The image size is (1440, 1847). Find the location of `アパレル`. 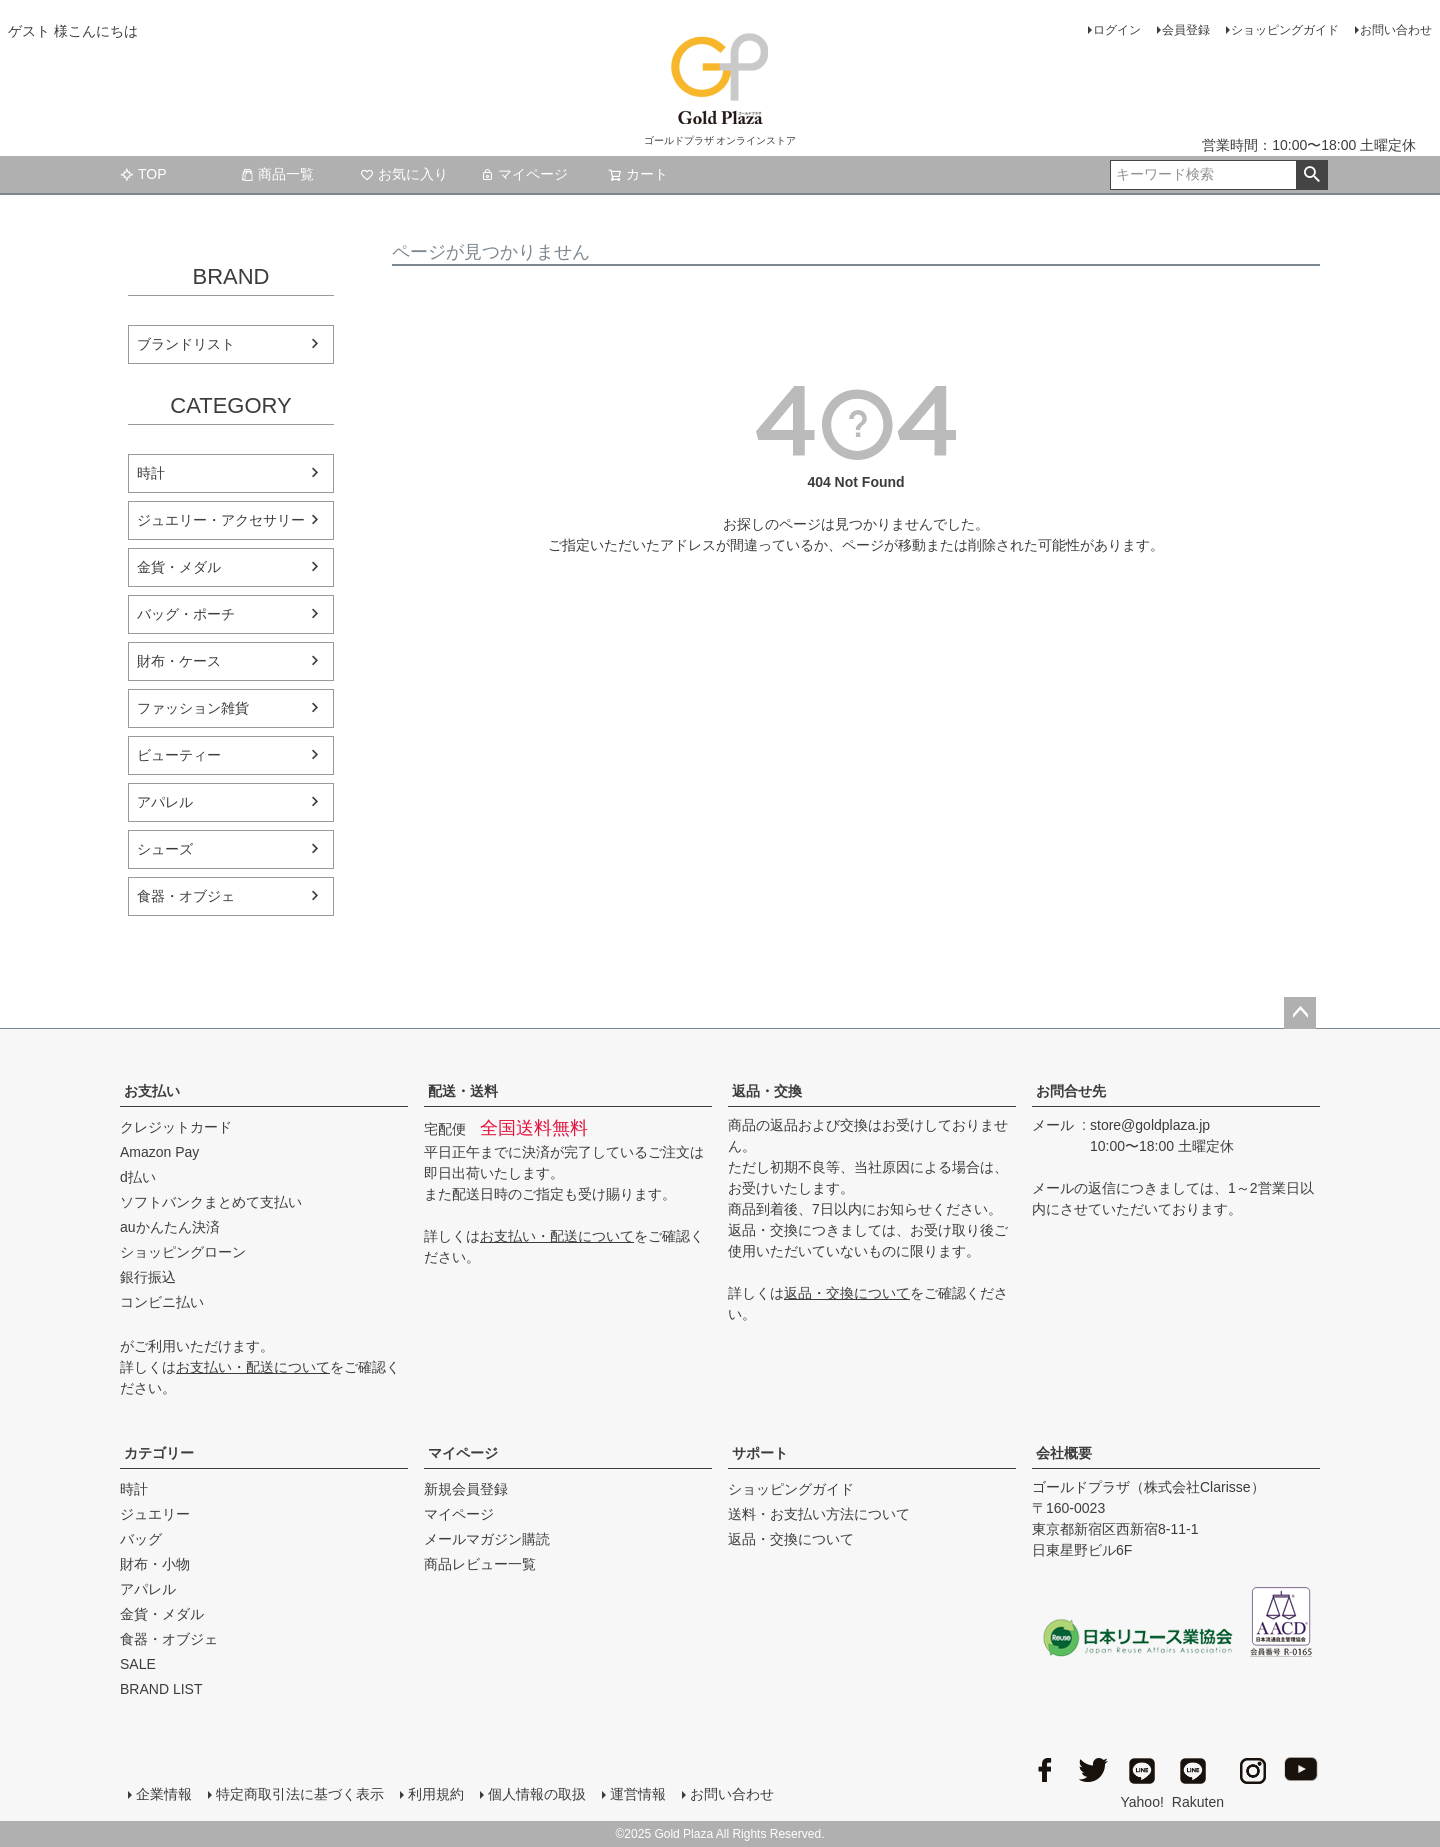

アパレル is located at coordinates (165, 802).